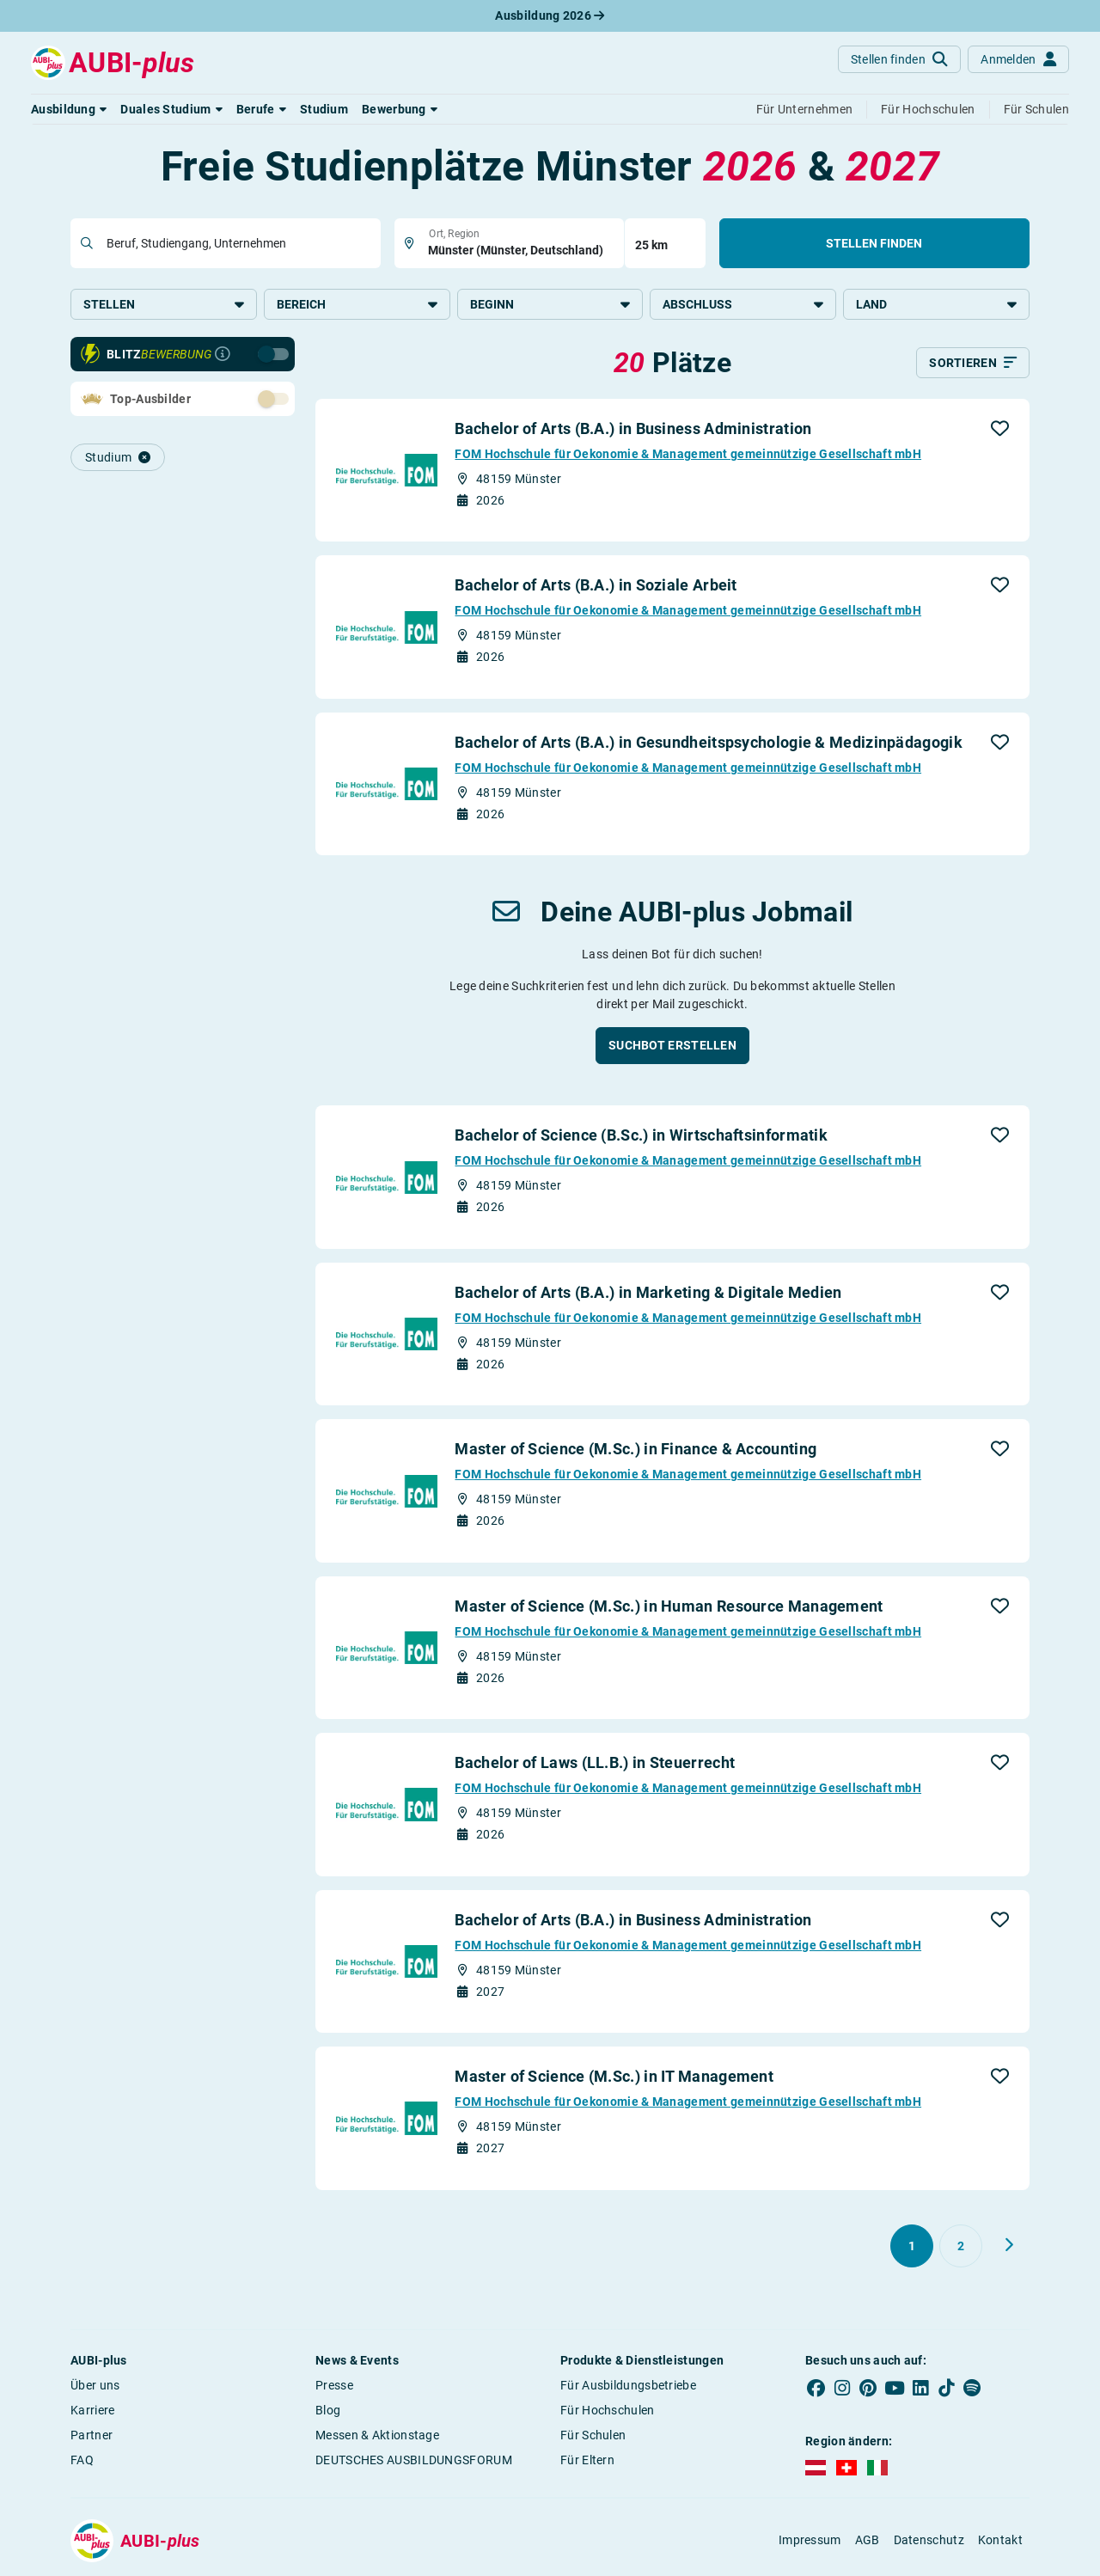 Image resolution: width=1100 pixels, height=2576 pixels. Describe the element at coordinates (595, 1762) in the screenshot. I see `Bachelor of Laws (LL.B.) in Steuerrecht` at that location.